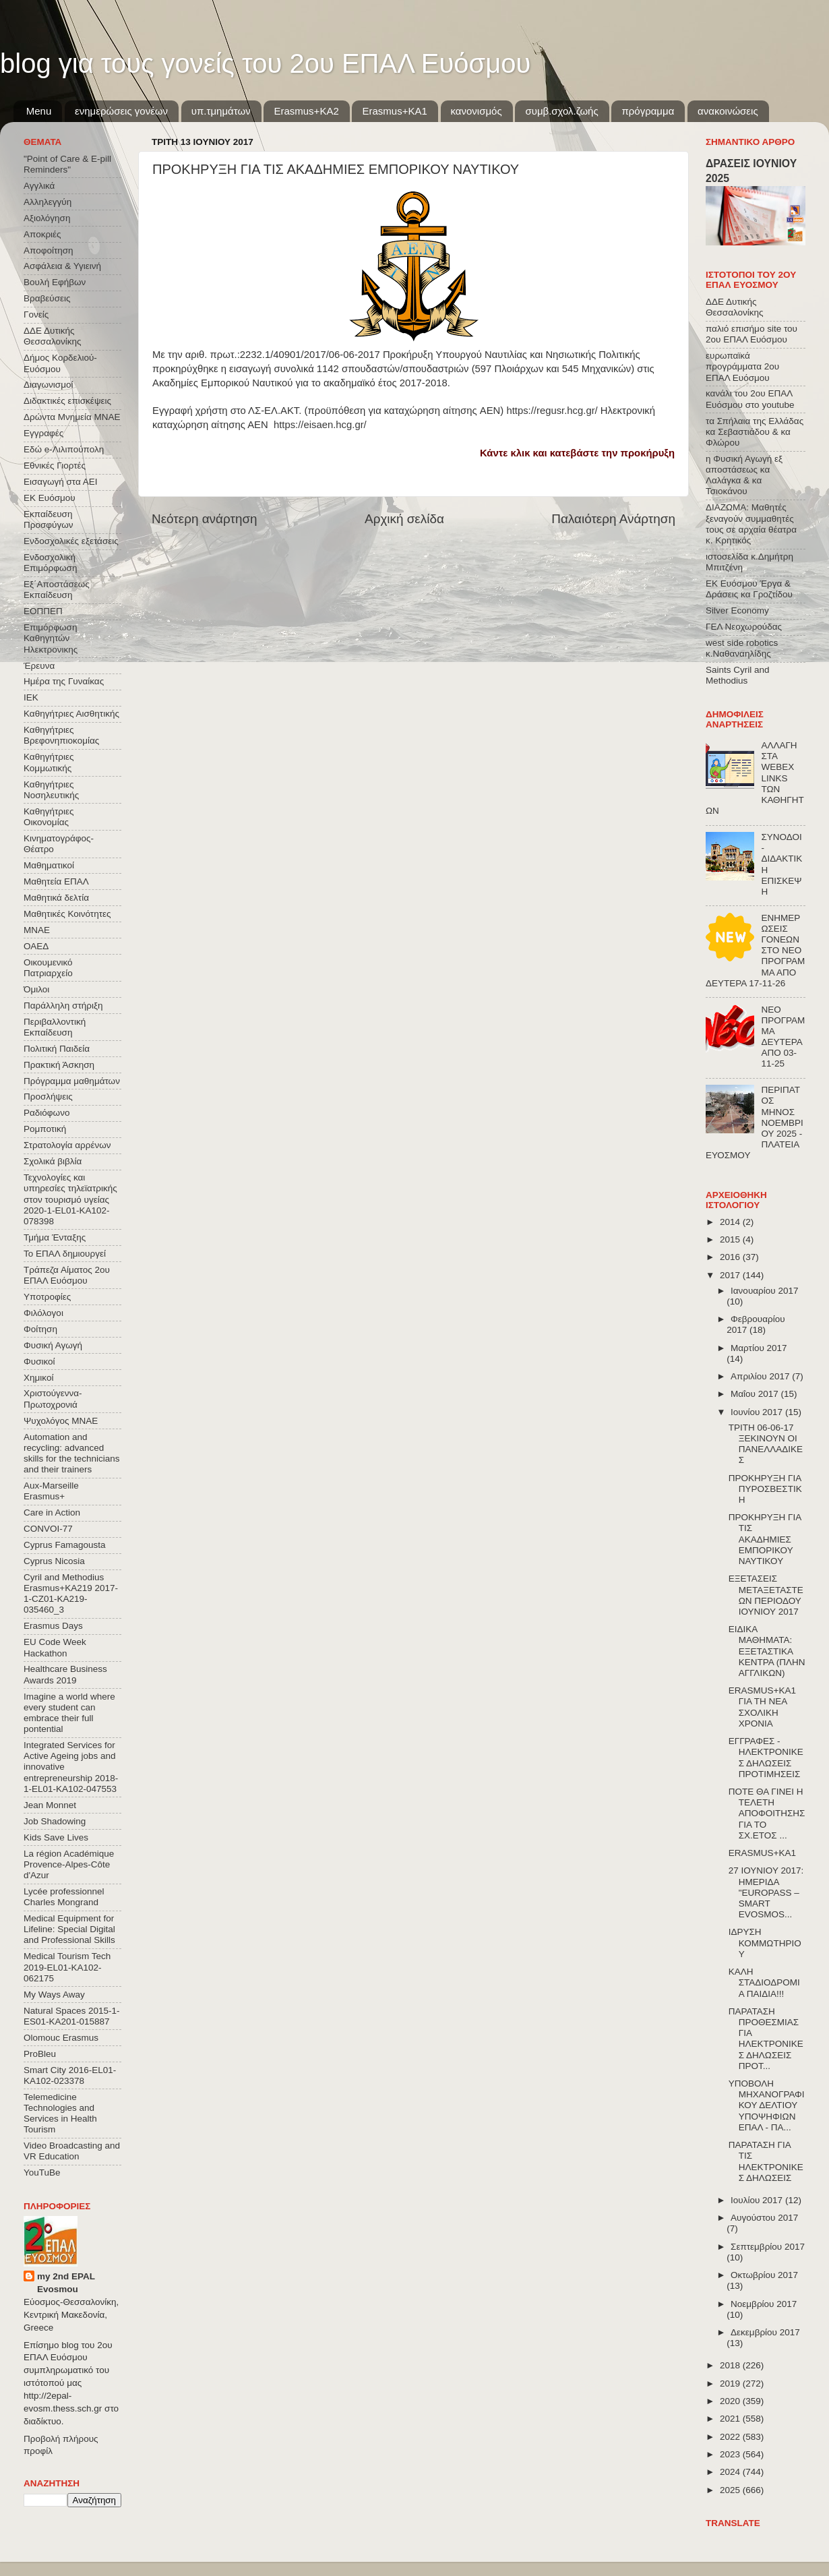 The width and height of the screenshot is (829, 2576). Describe the element at coordinates (39, 666) in the screenshot. I see `Έρευνα` at that location.